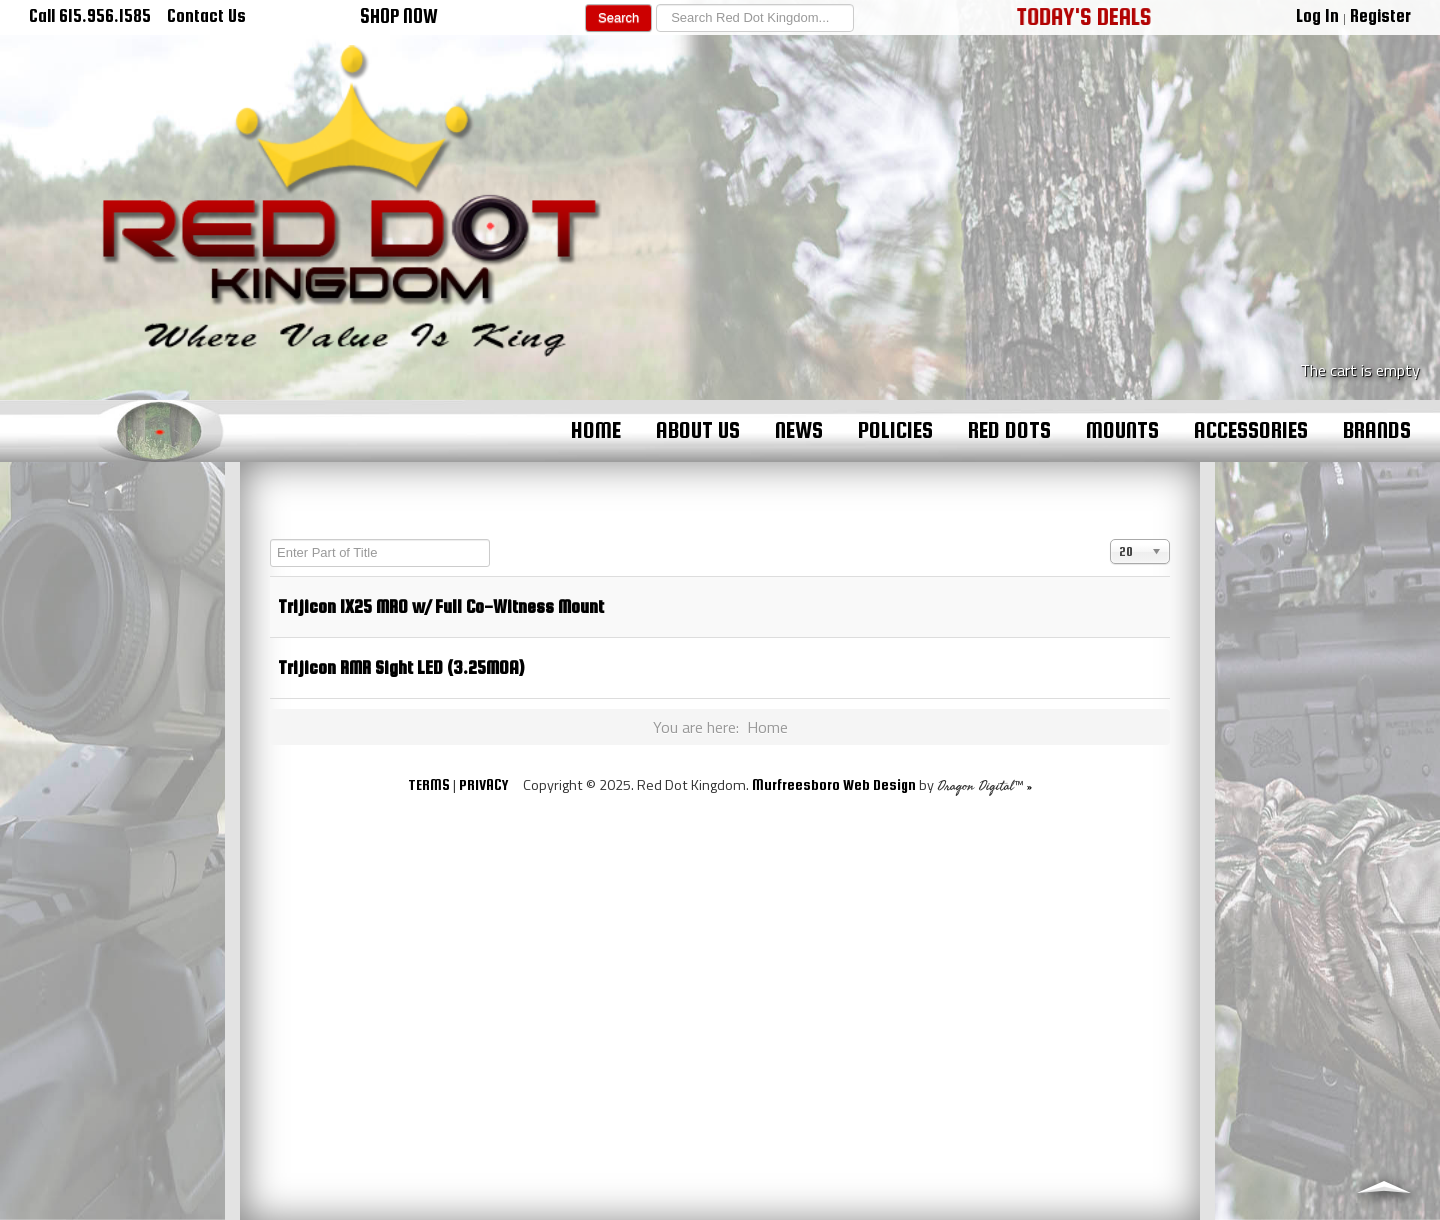  I want to click on TODAY'S DEALS, so click(1084, 16).